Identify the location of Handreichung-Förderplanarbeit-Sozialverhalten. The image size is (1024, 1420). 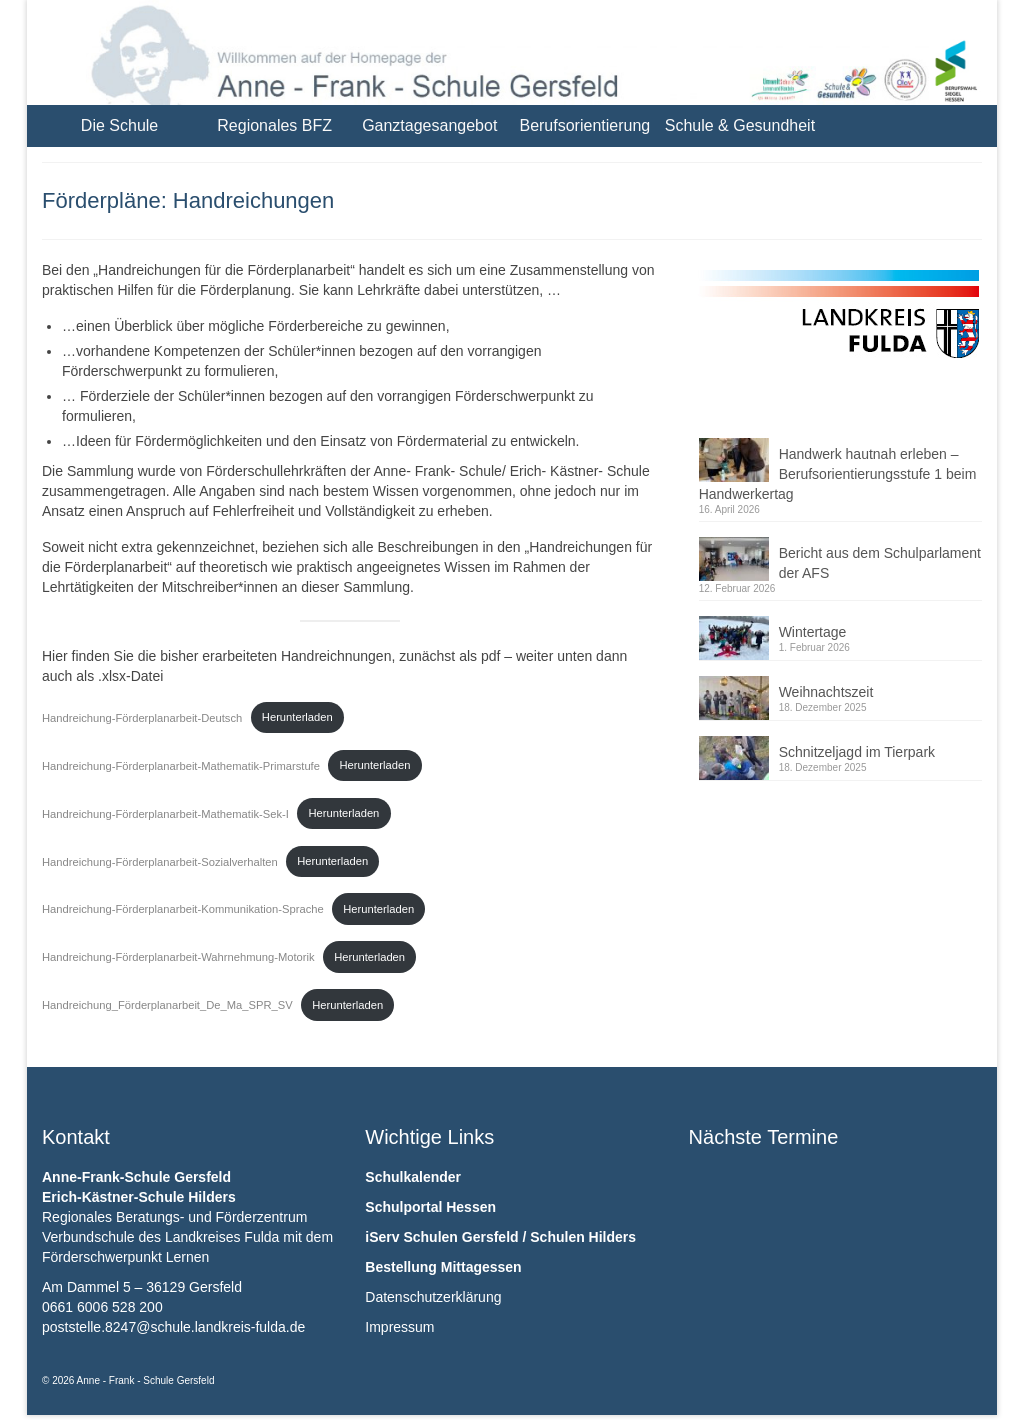
(160, 861).